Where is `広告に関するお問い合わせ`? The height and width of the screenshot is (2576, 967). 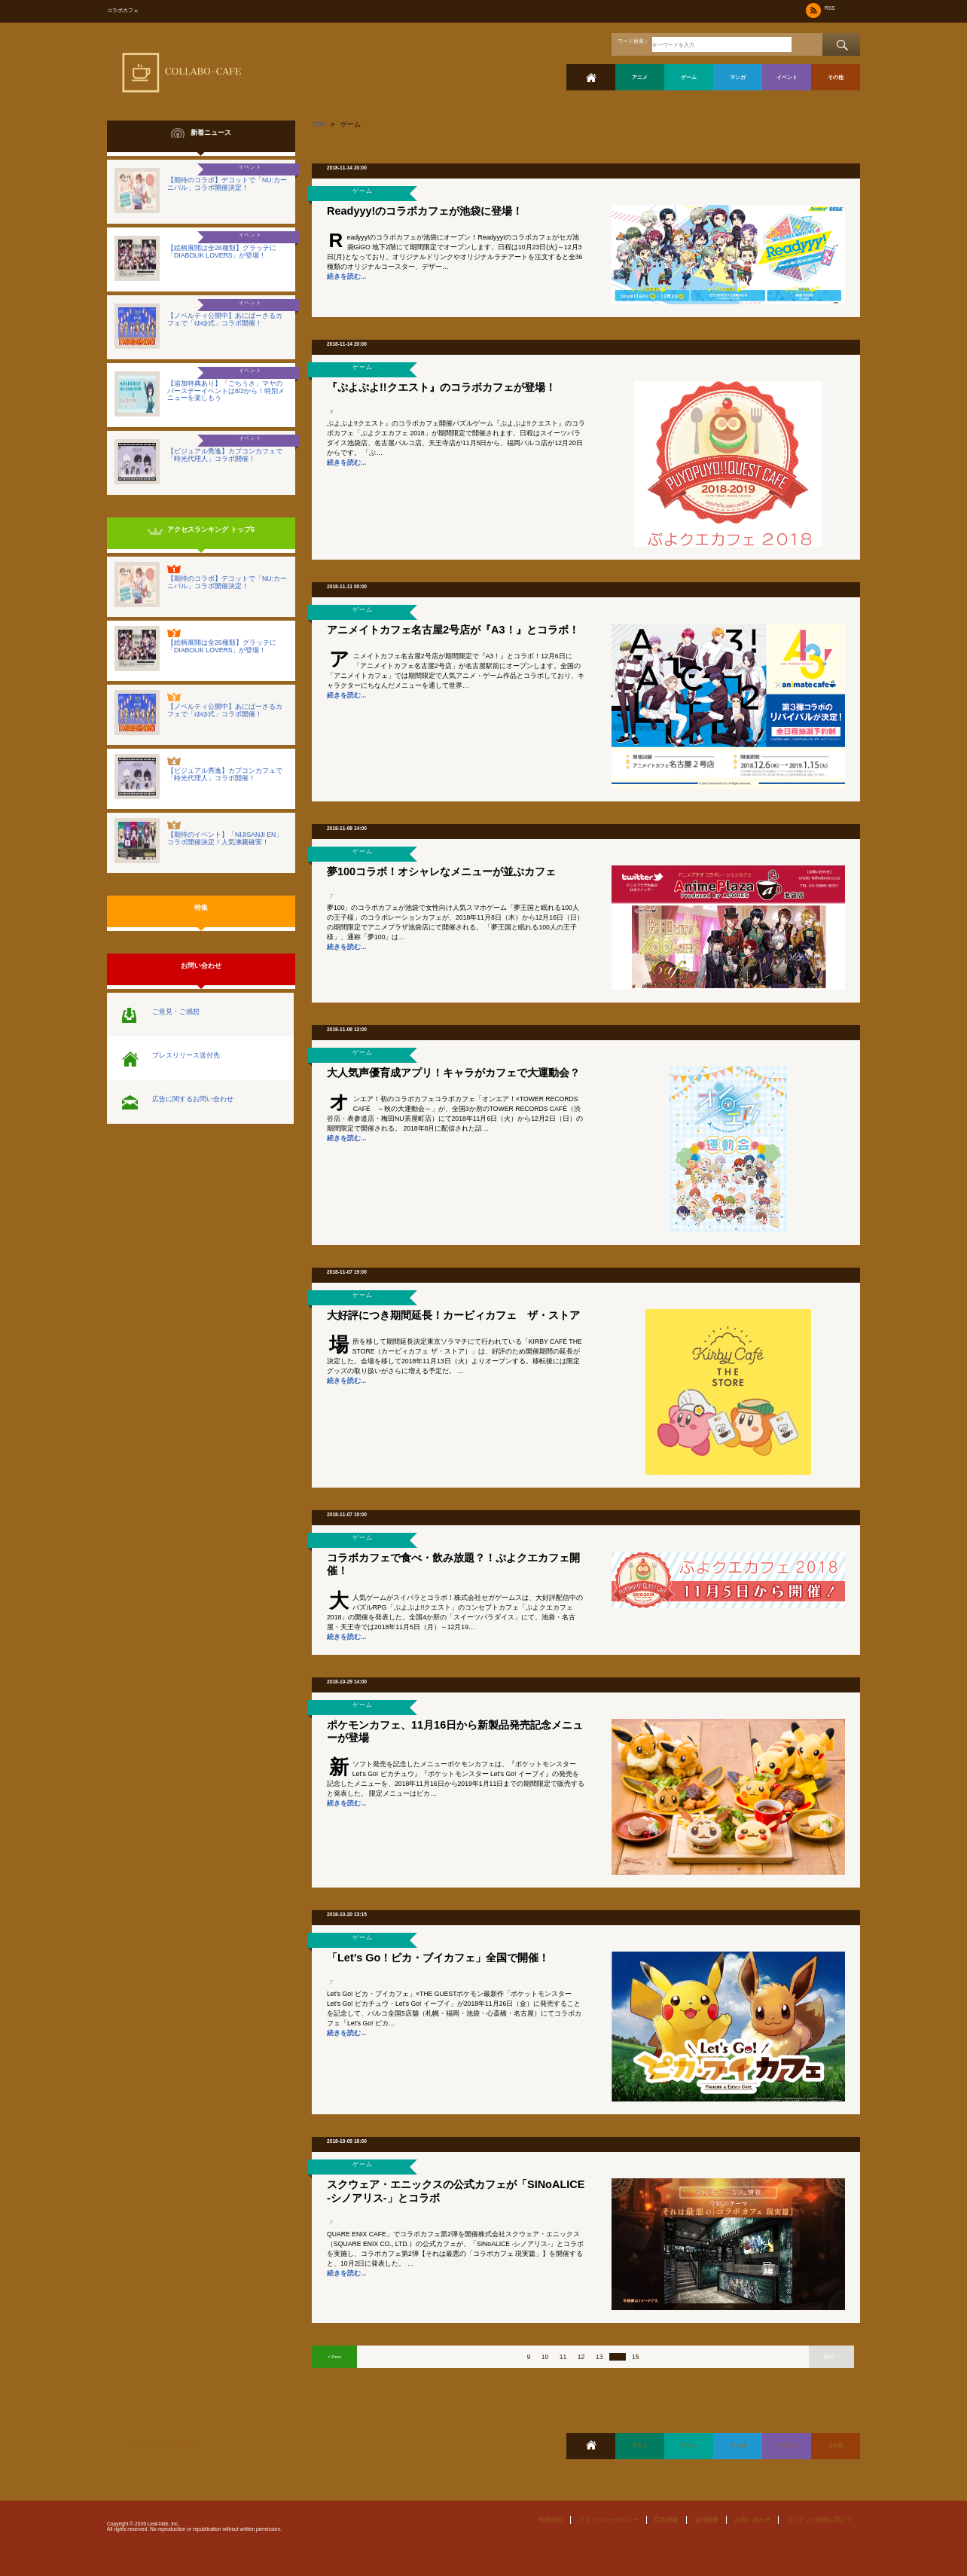 広告に関するお問い合わせ is located at coordinates (192, 1099).